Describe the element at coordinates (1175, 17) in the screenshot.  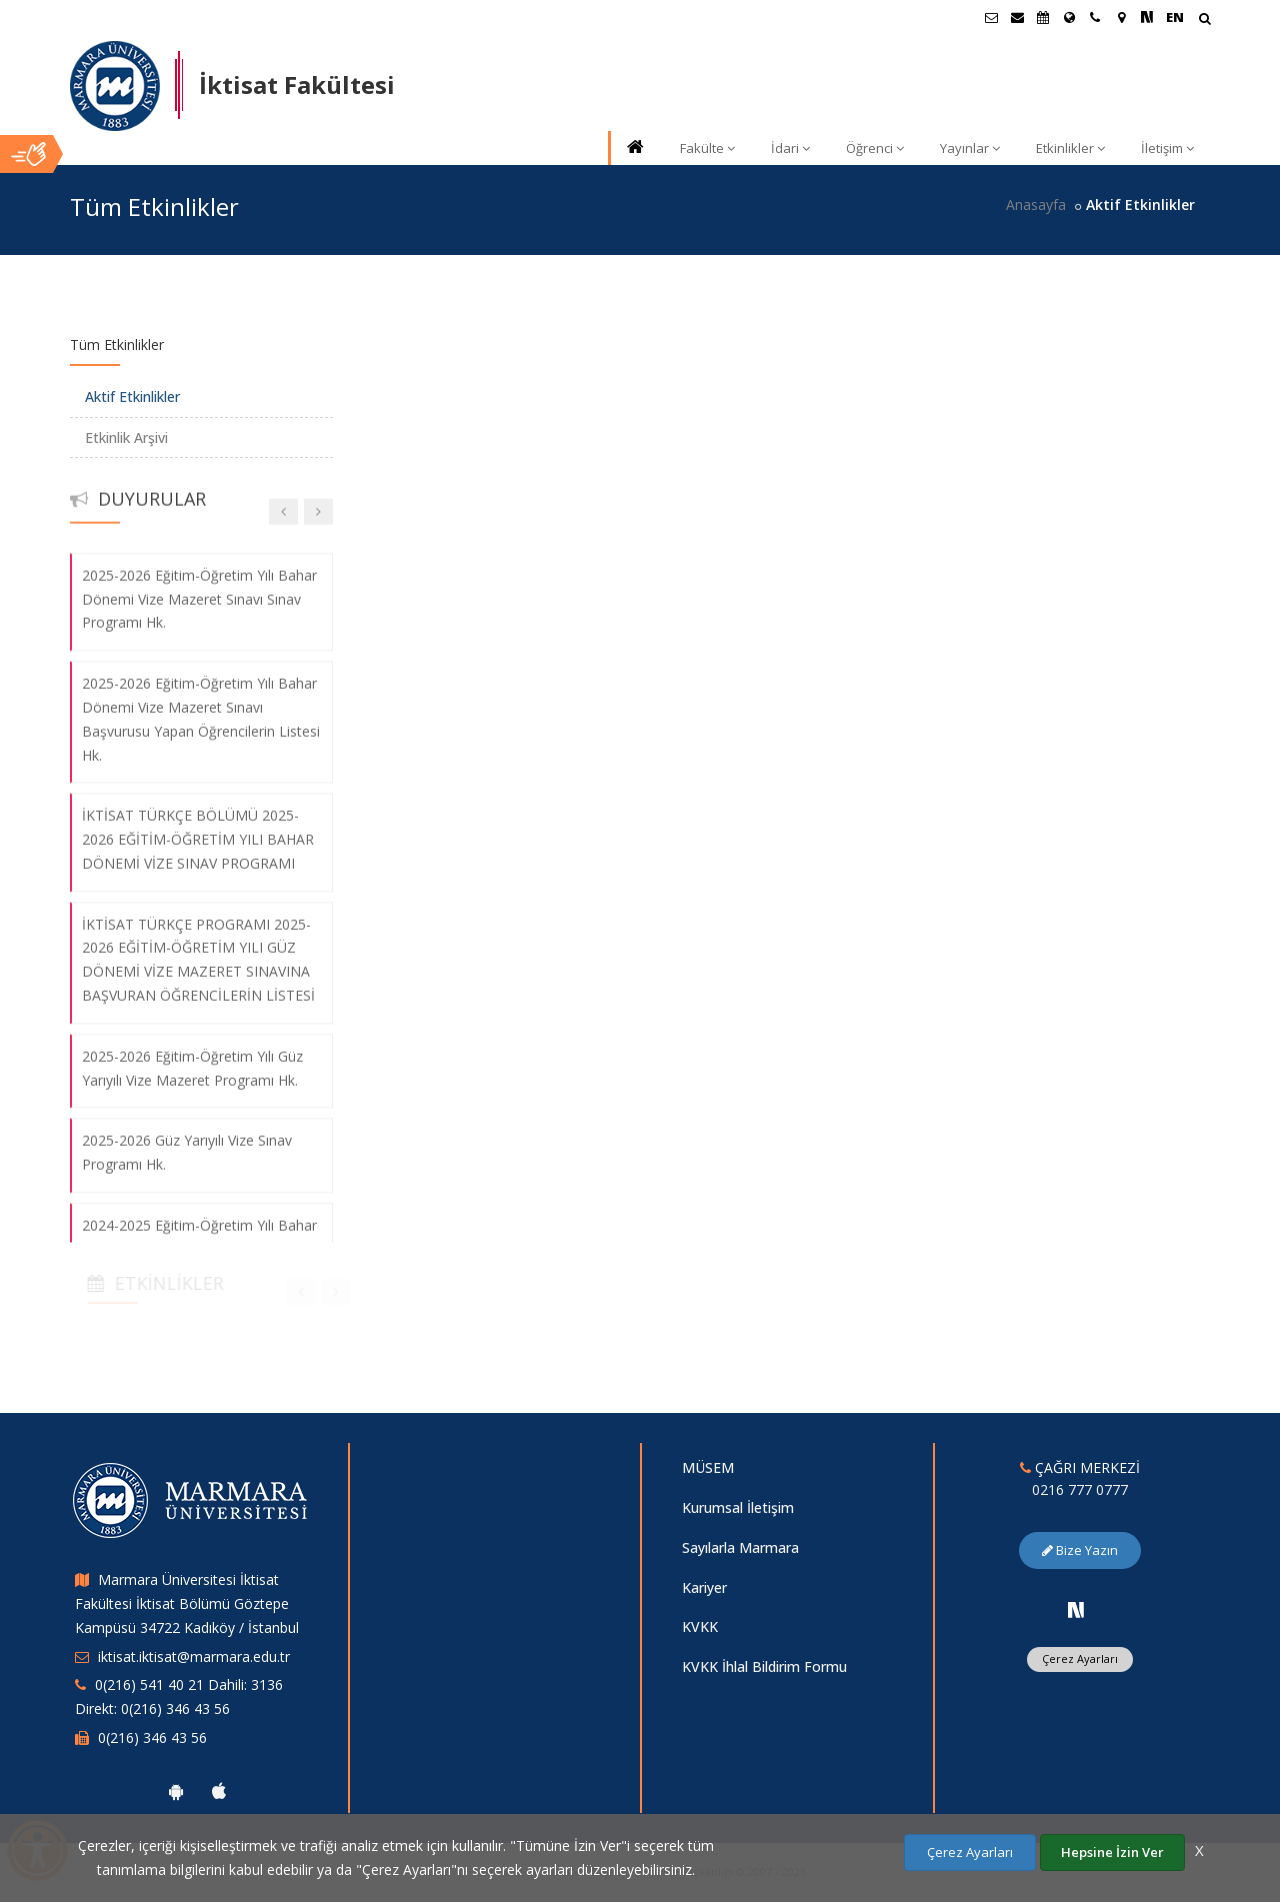
I see `EN` at that location.